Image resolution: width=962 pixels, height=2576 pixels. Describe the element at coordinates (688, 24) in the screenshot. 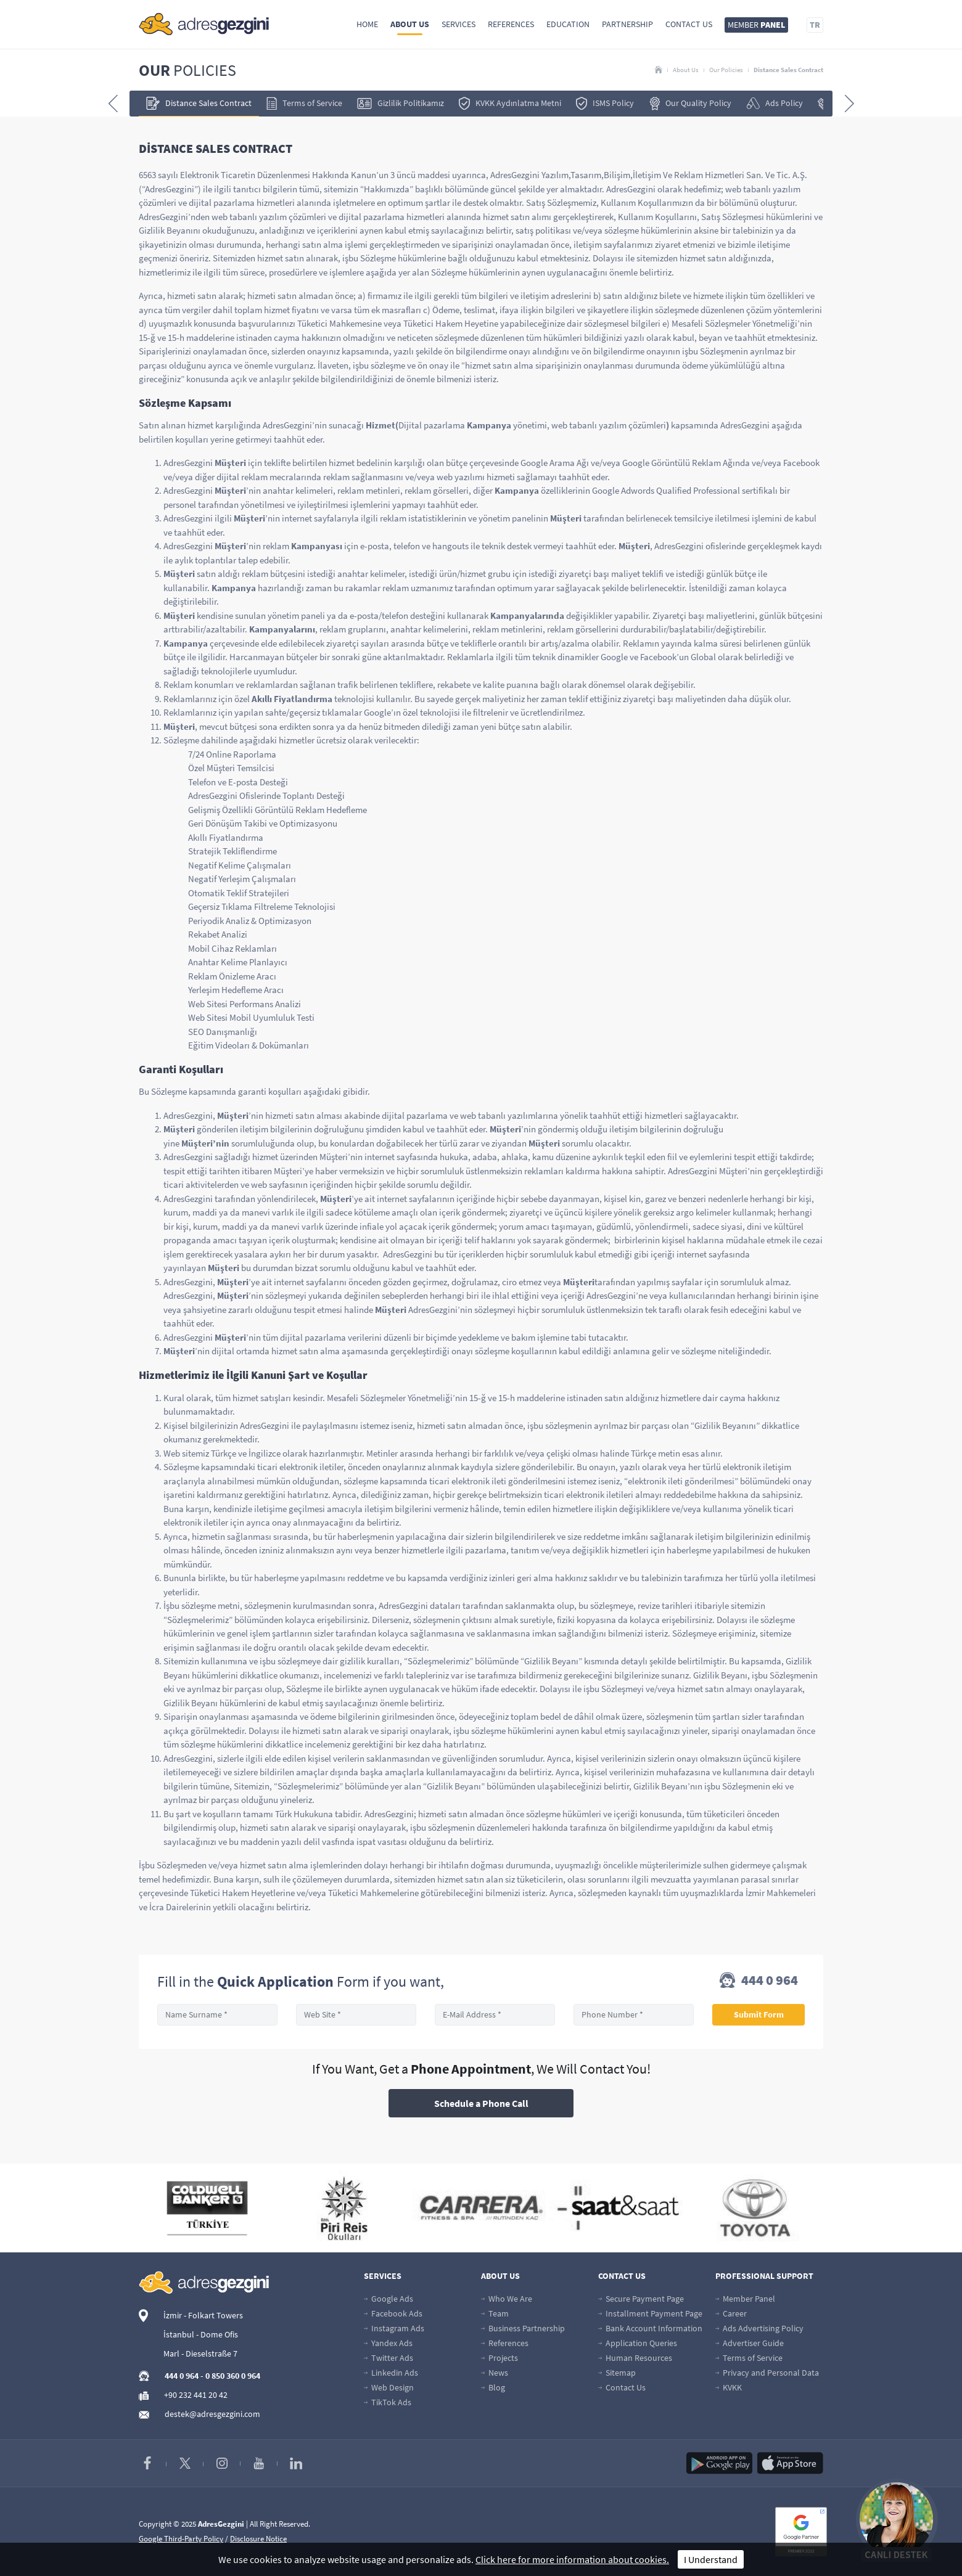

I see `Contact Us` at that location.